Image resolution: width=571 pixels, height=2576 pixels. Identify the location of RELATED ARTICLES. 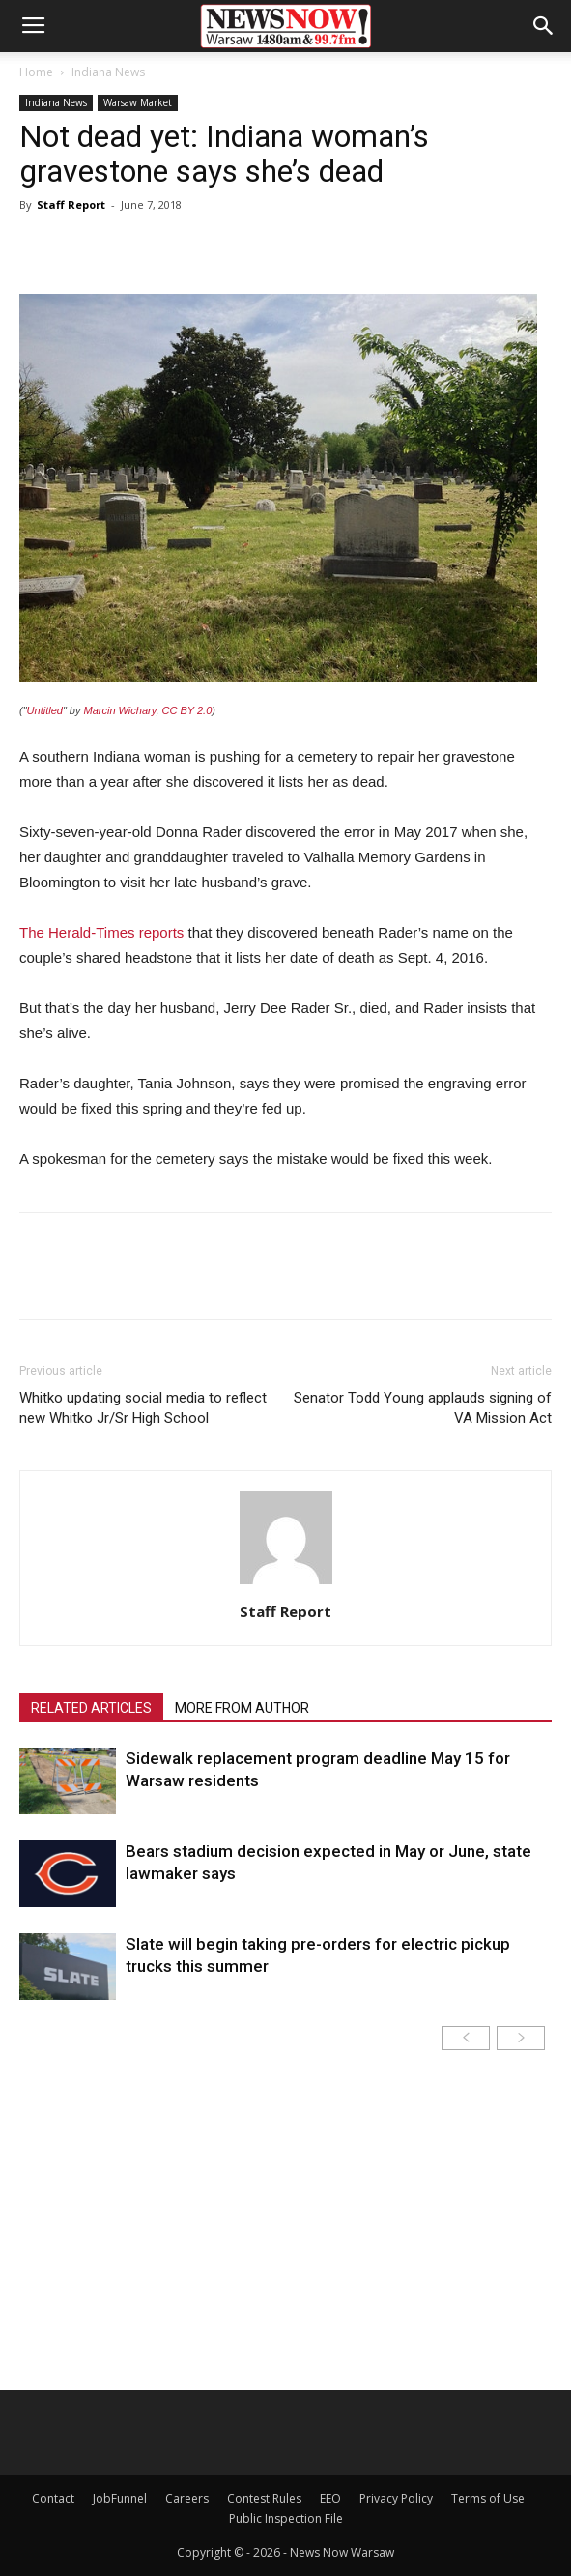
(91, 1708).